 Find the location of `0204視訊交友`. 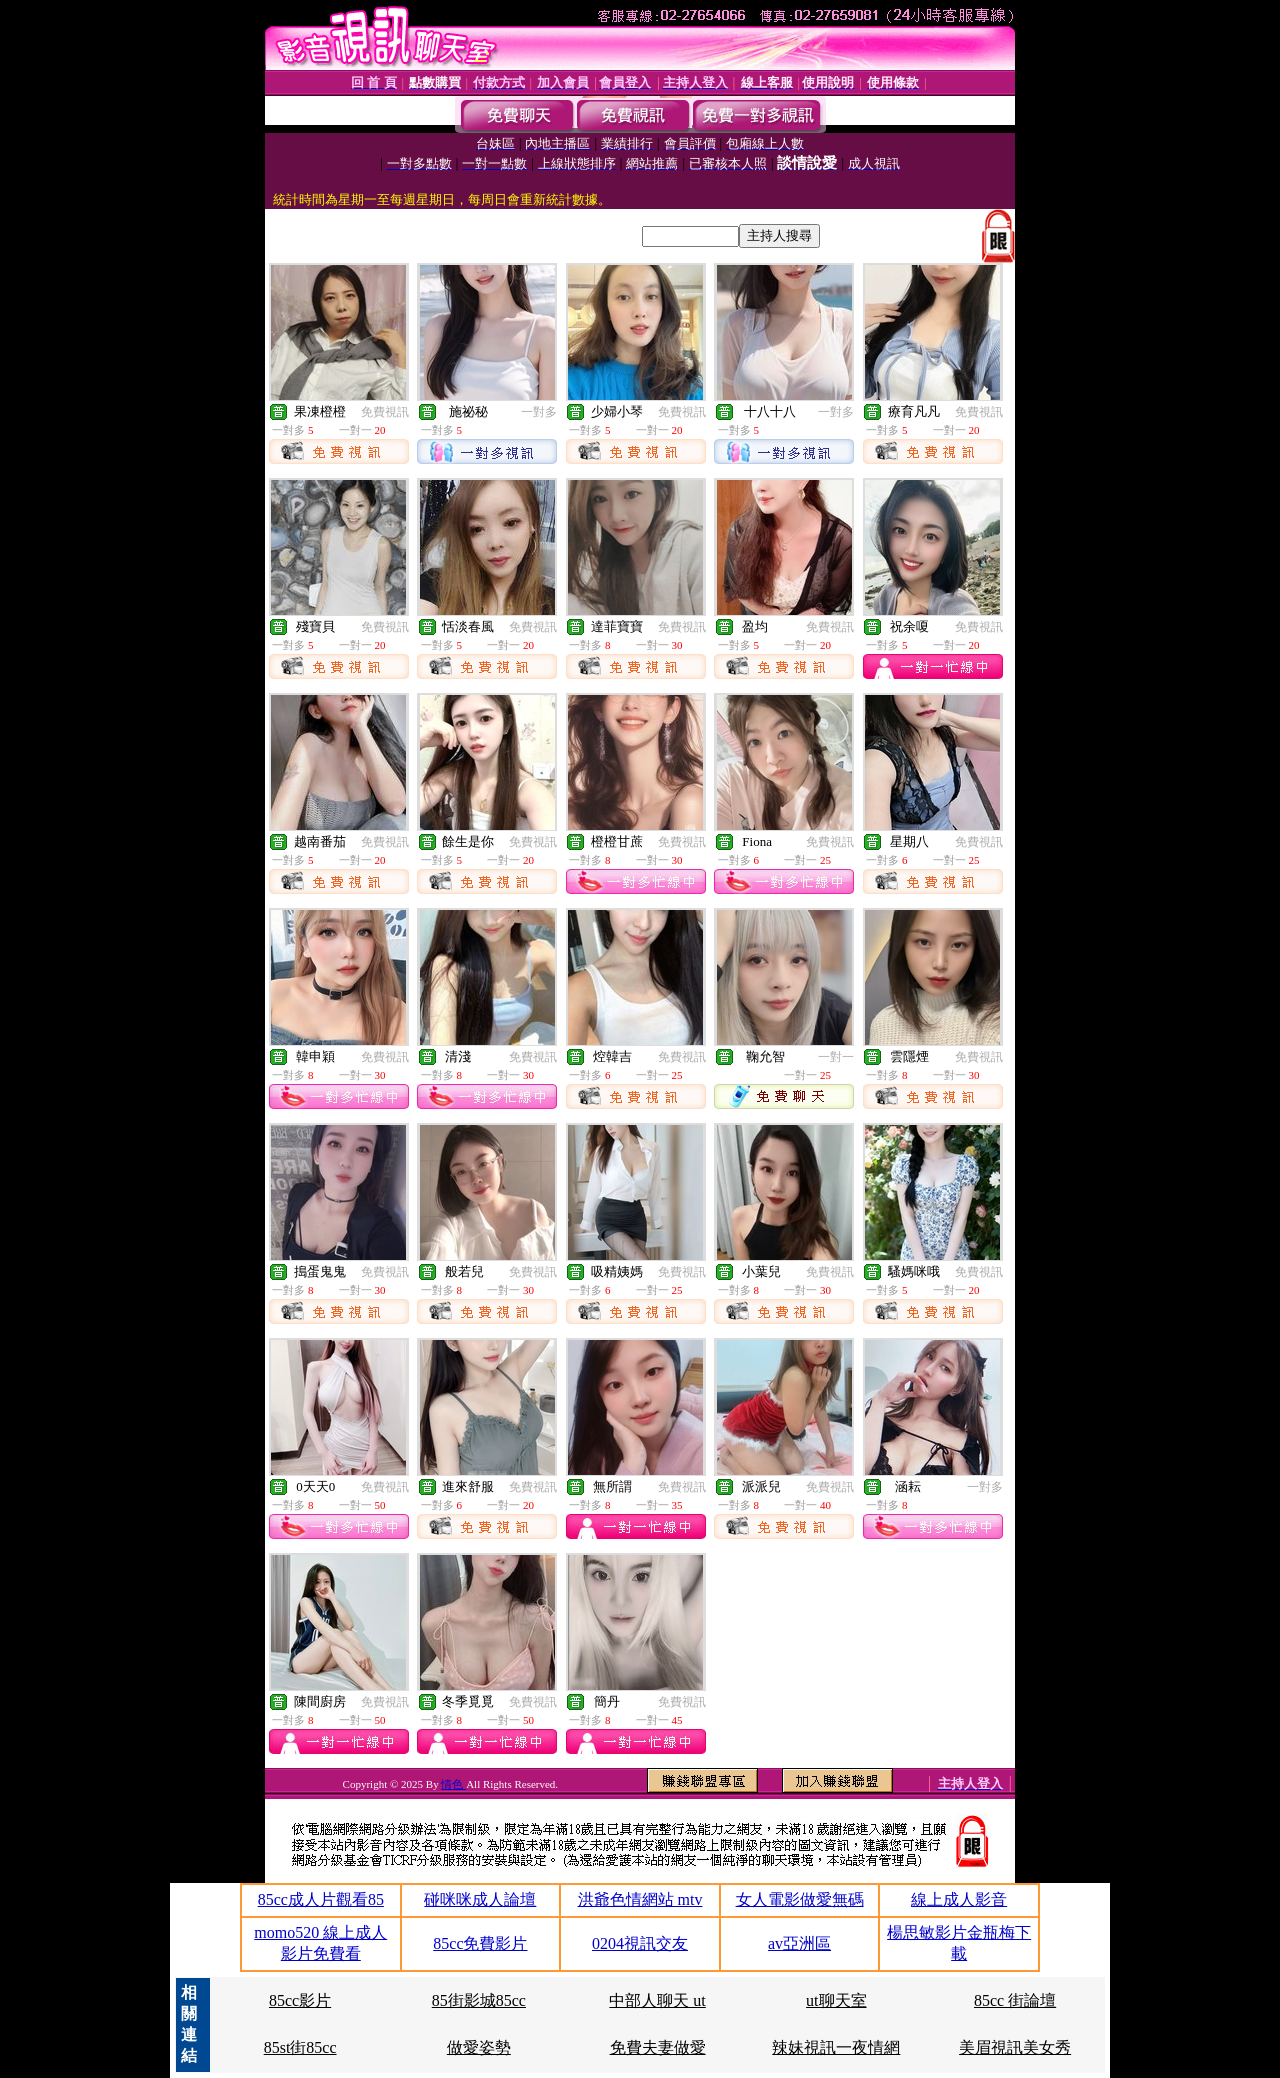

0204視訊交友 is located at coordinates (640, 1943).